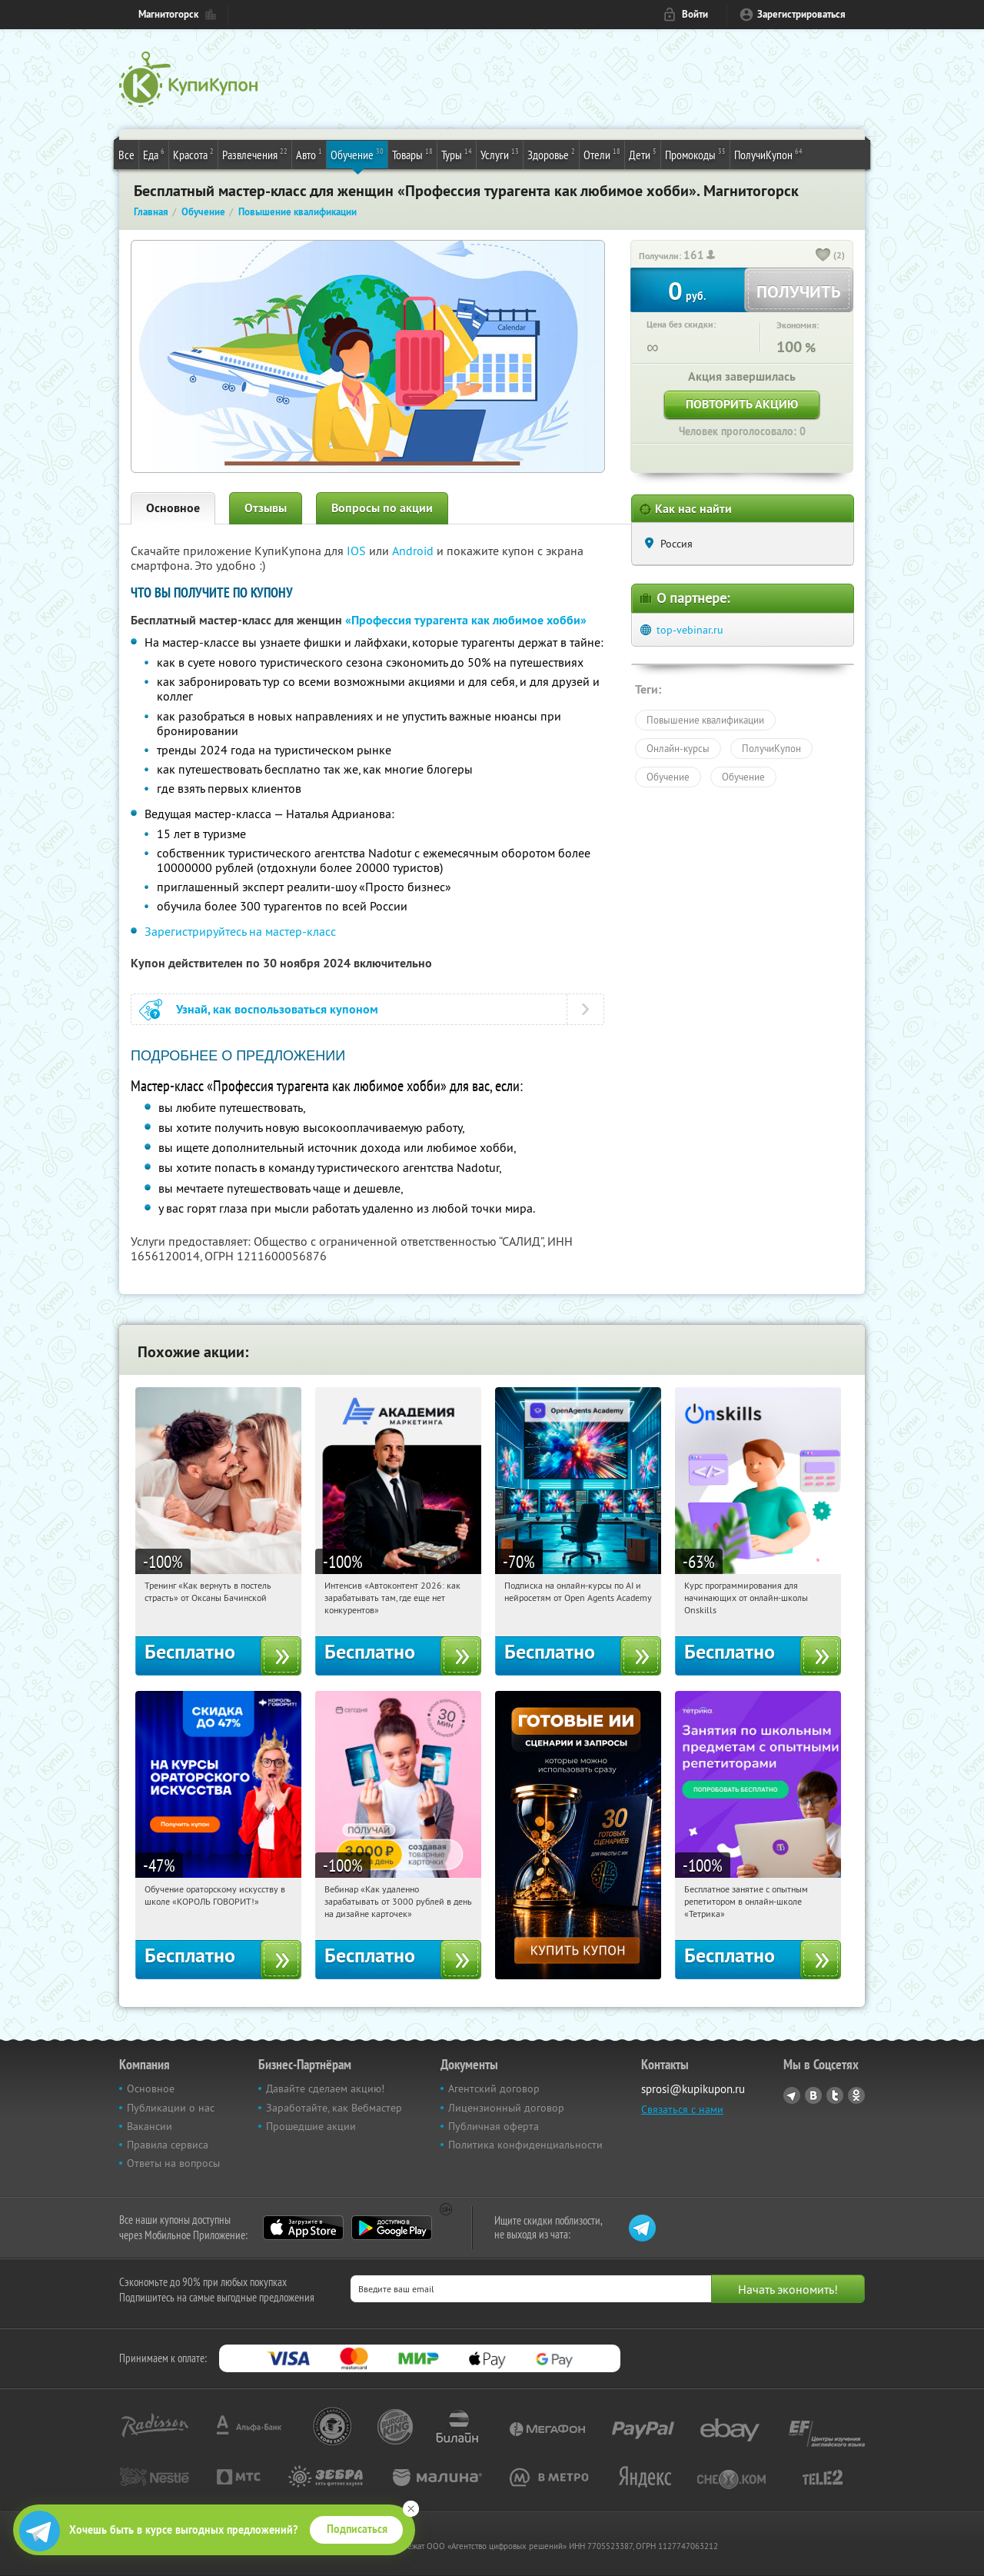 Image resolution: width=984 pixels, height=2576 pixels. Describe the element at coordinates (525, 2145) in the screenshot. I see `Политика конфиденциальности` at that location.